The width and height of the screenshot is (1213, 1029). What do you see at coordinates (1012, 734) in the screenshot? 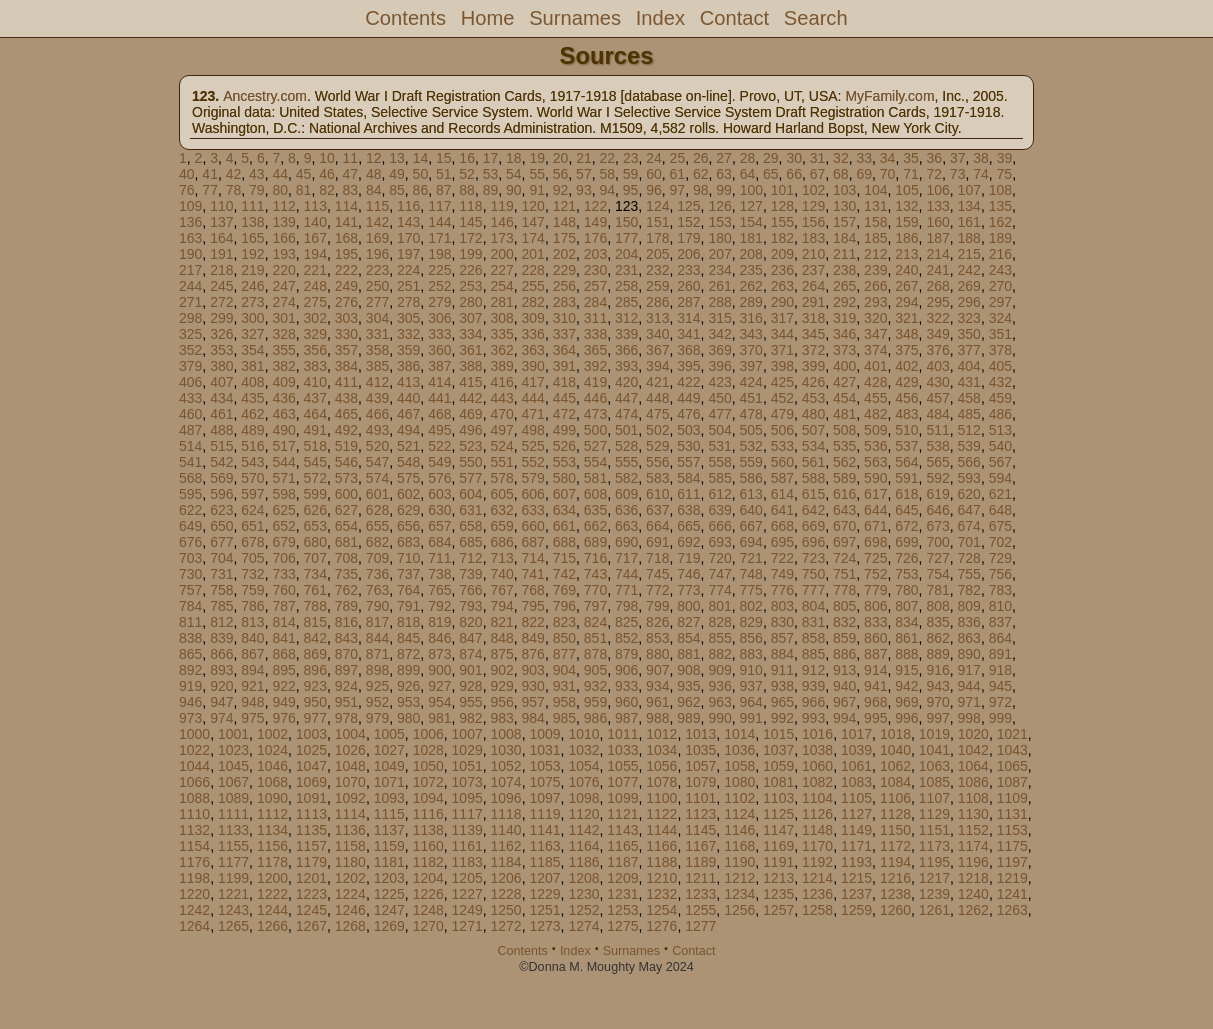
I see `1021` at bounding box center [1012, 734].